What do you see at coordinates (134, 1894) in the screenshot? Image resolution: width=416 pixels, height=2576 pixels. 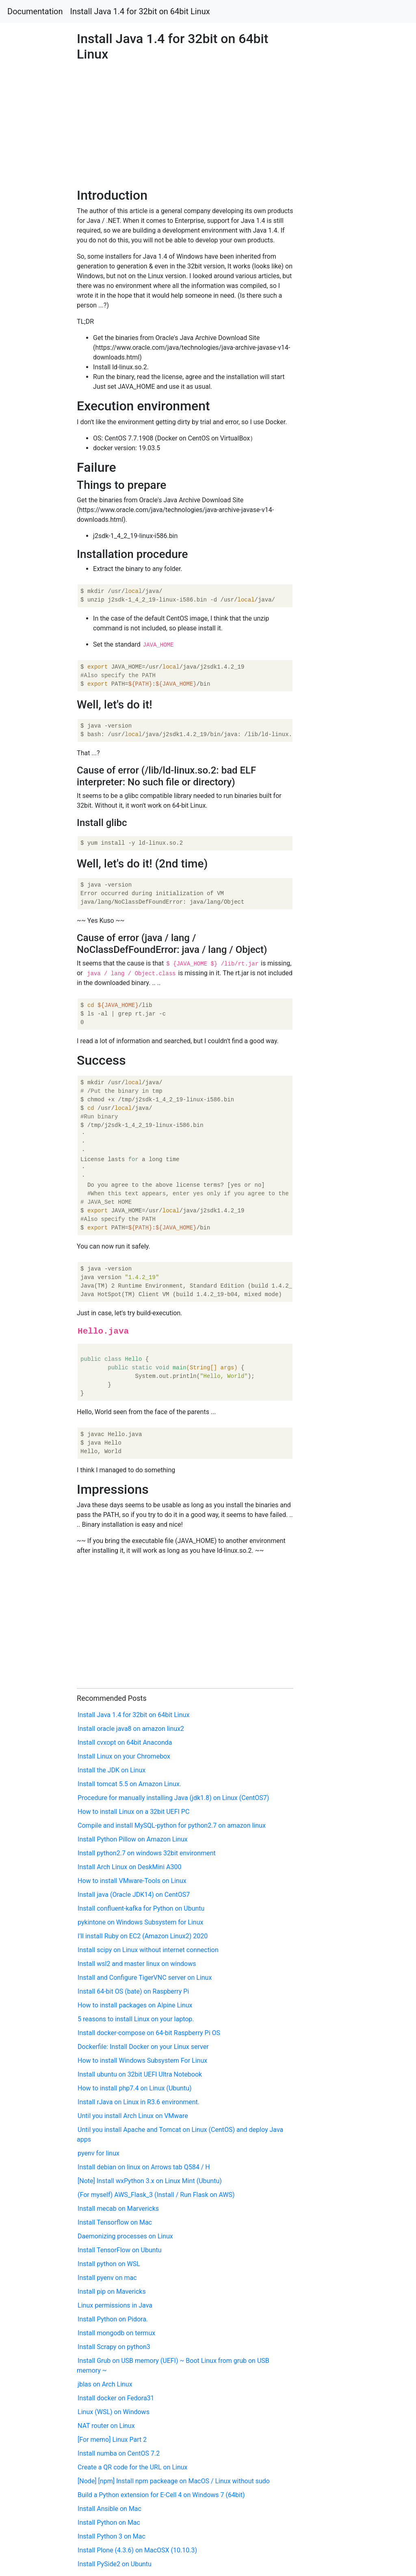 I see `Install java (Oracle JDK14) on CentOS7` at bounding box center [134, 1894].